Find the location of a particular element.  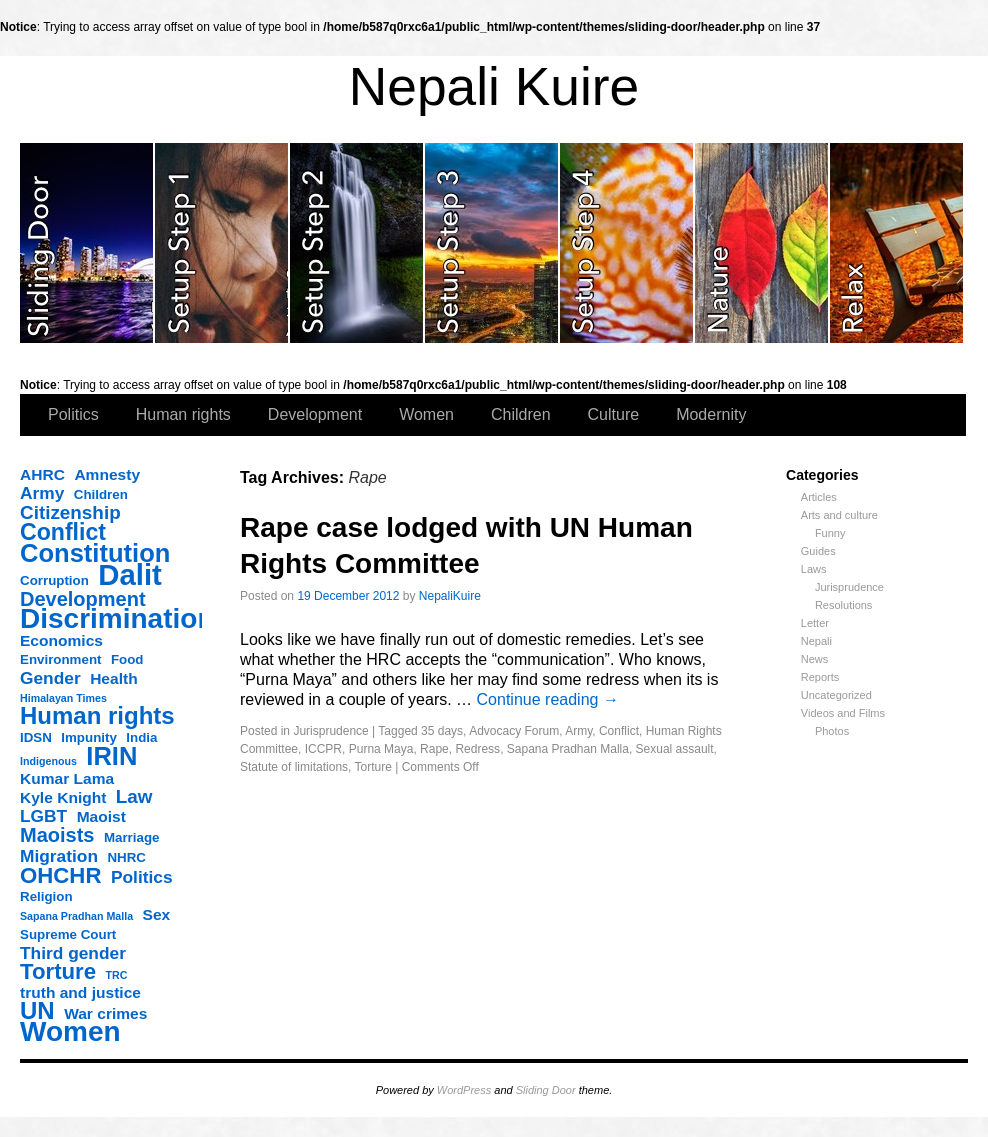

Human rights is located at coordinates (183, 414).